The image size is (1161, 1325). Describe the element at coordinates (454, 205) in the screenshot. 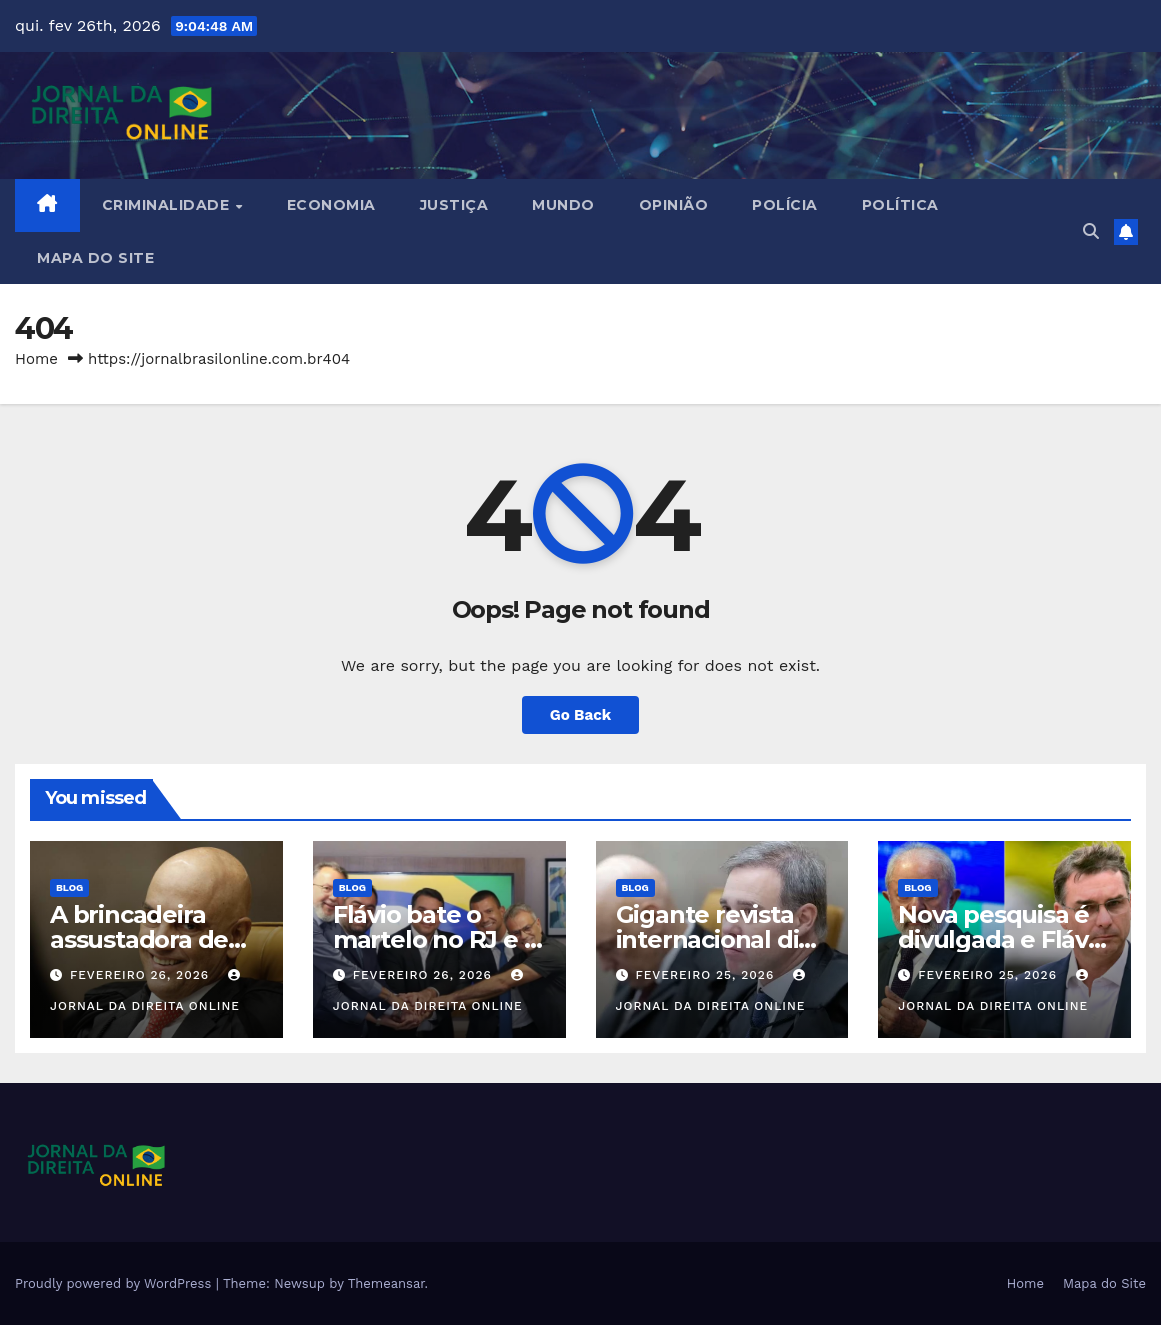

I see `Justiça` at that location.